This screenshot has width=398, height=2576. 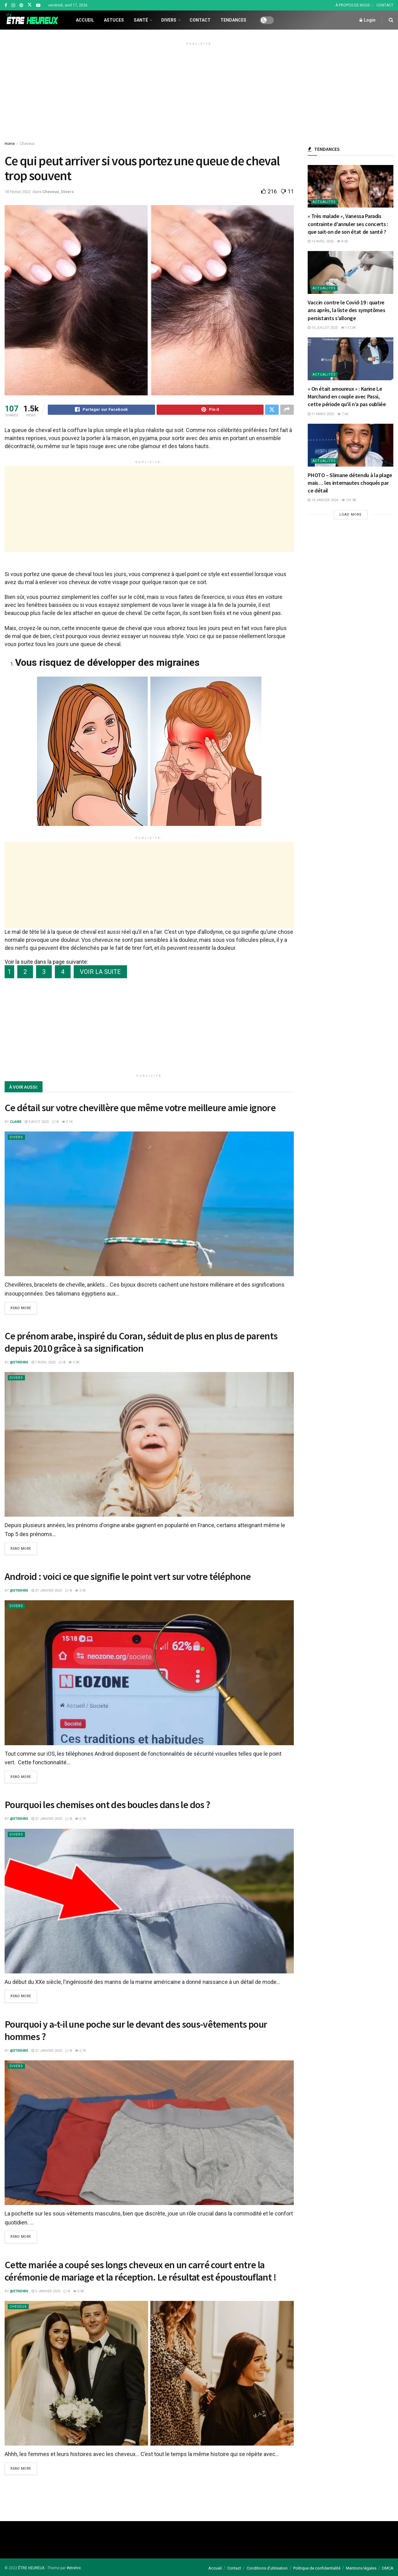 I want to click on 8.5k, so click(x=342, y=241).